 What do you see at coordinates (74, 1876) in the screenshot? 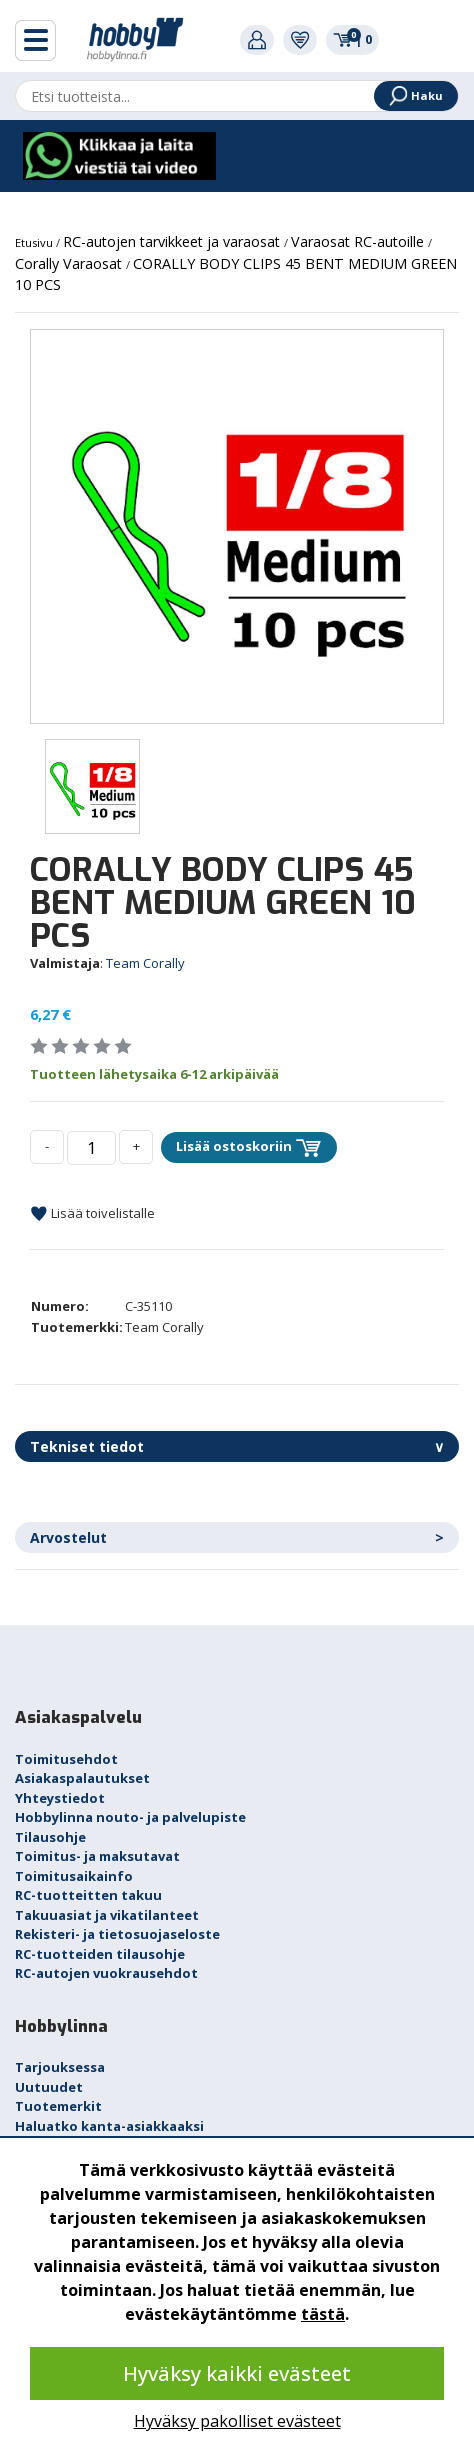
I see `Toimitusaikainfo` at bounding box center [74, 1876].